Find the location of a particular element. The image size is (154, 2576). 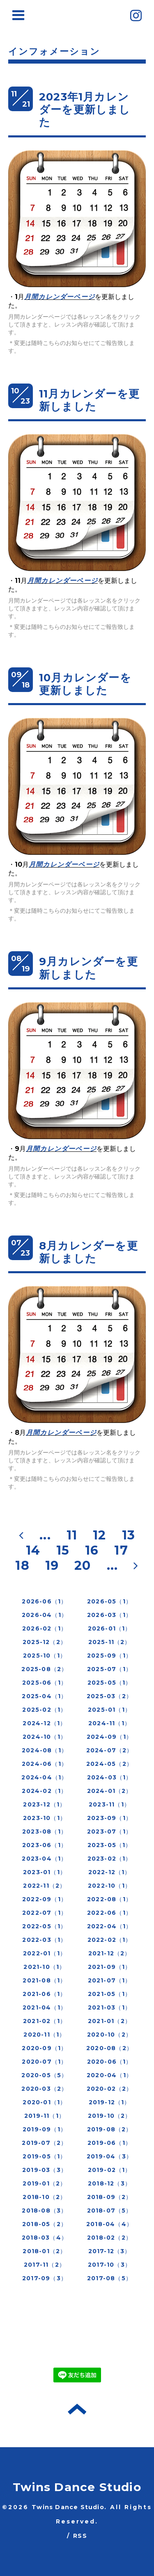

2025-10（1） is located at coordinates (44, 1655).